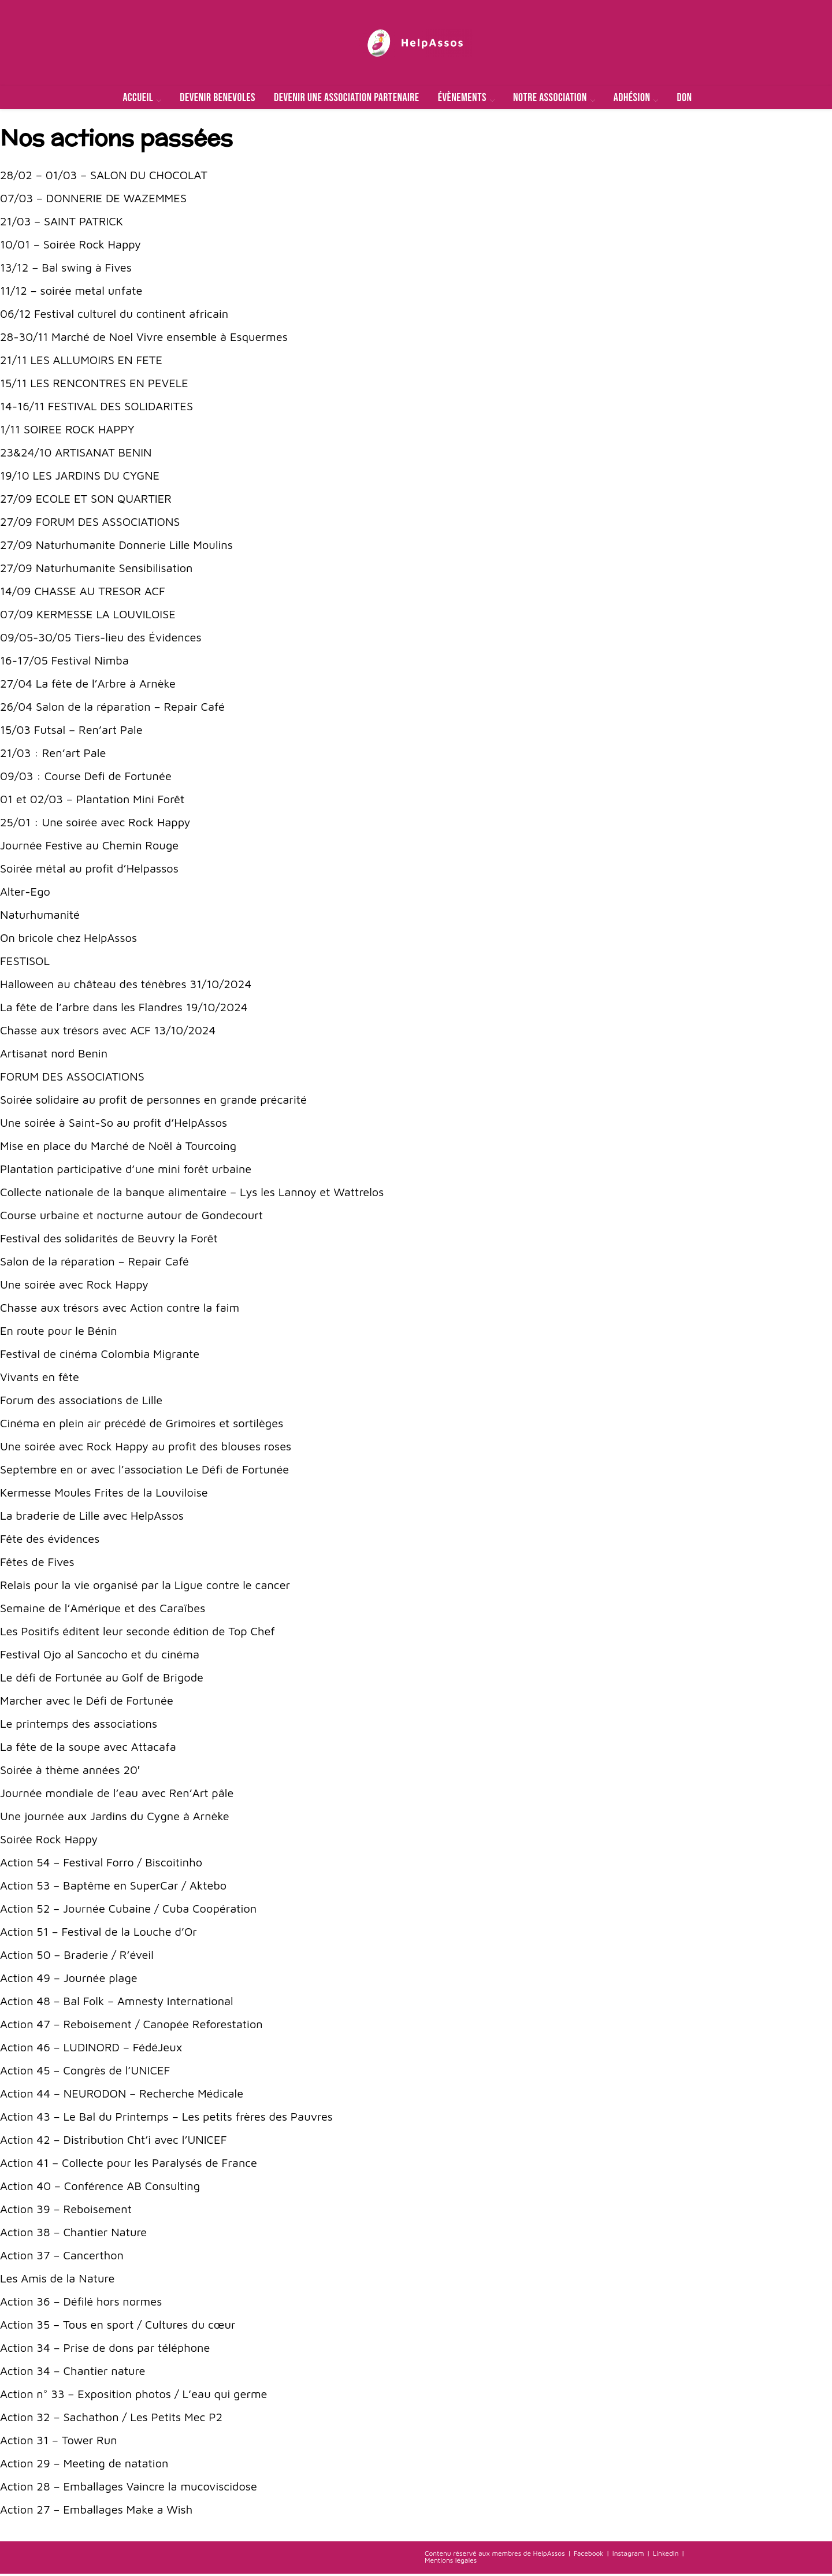 The width and height of the screenshot is (832, 2576). What do you see at coordinates (103, 177) in the screenshot?
I see `28/02 – 01/03 – SALON DU CHOCOLAT` at bounding box center [103, 177].